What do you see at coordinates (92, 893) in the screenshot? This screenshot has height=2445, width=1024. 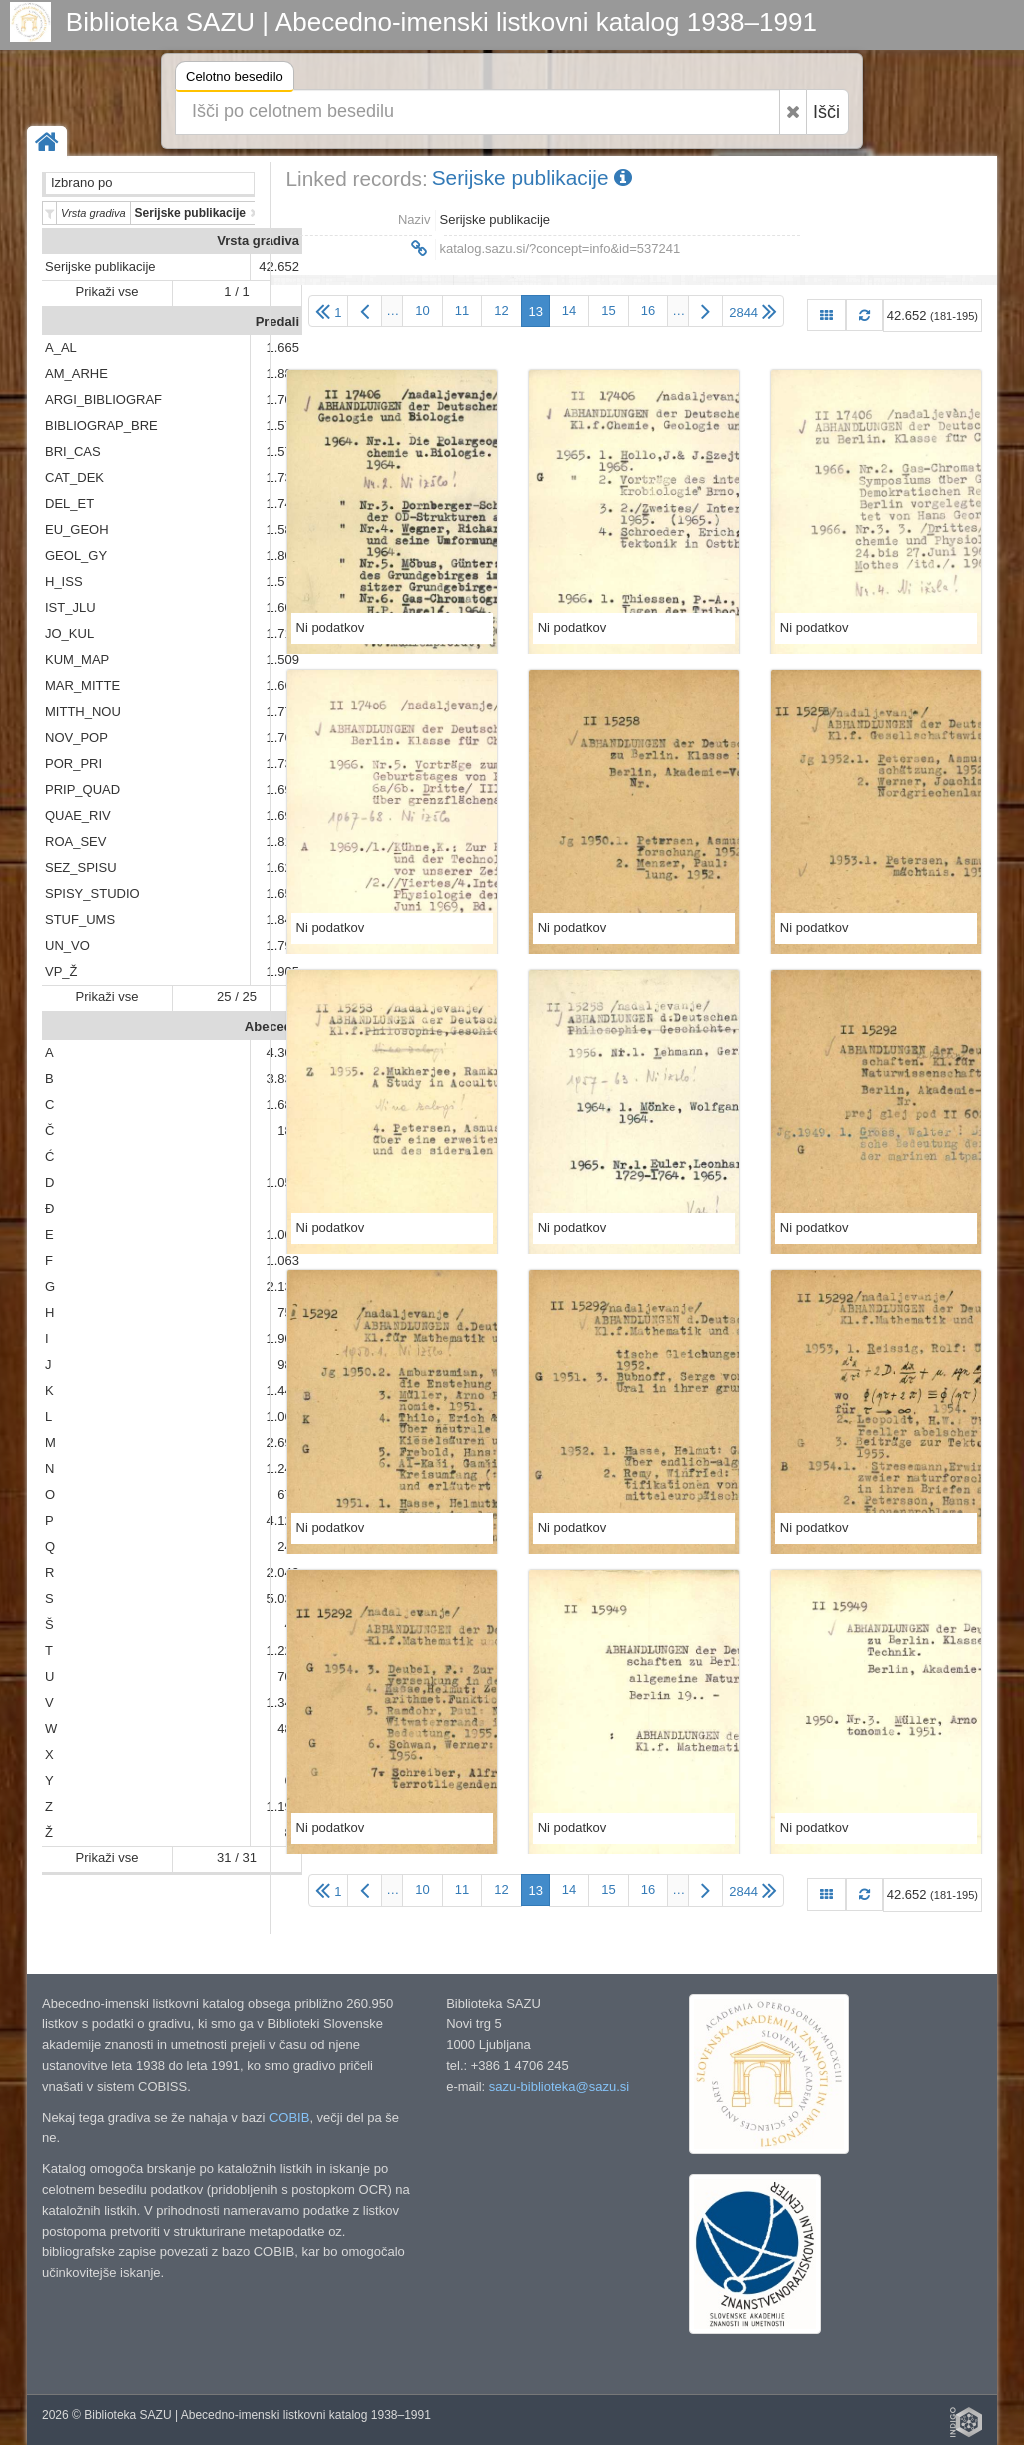 I see `SPISY_STUDIO` at bounding box center [92, 893].